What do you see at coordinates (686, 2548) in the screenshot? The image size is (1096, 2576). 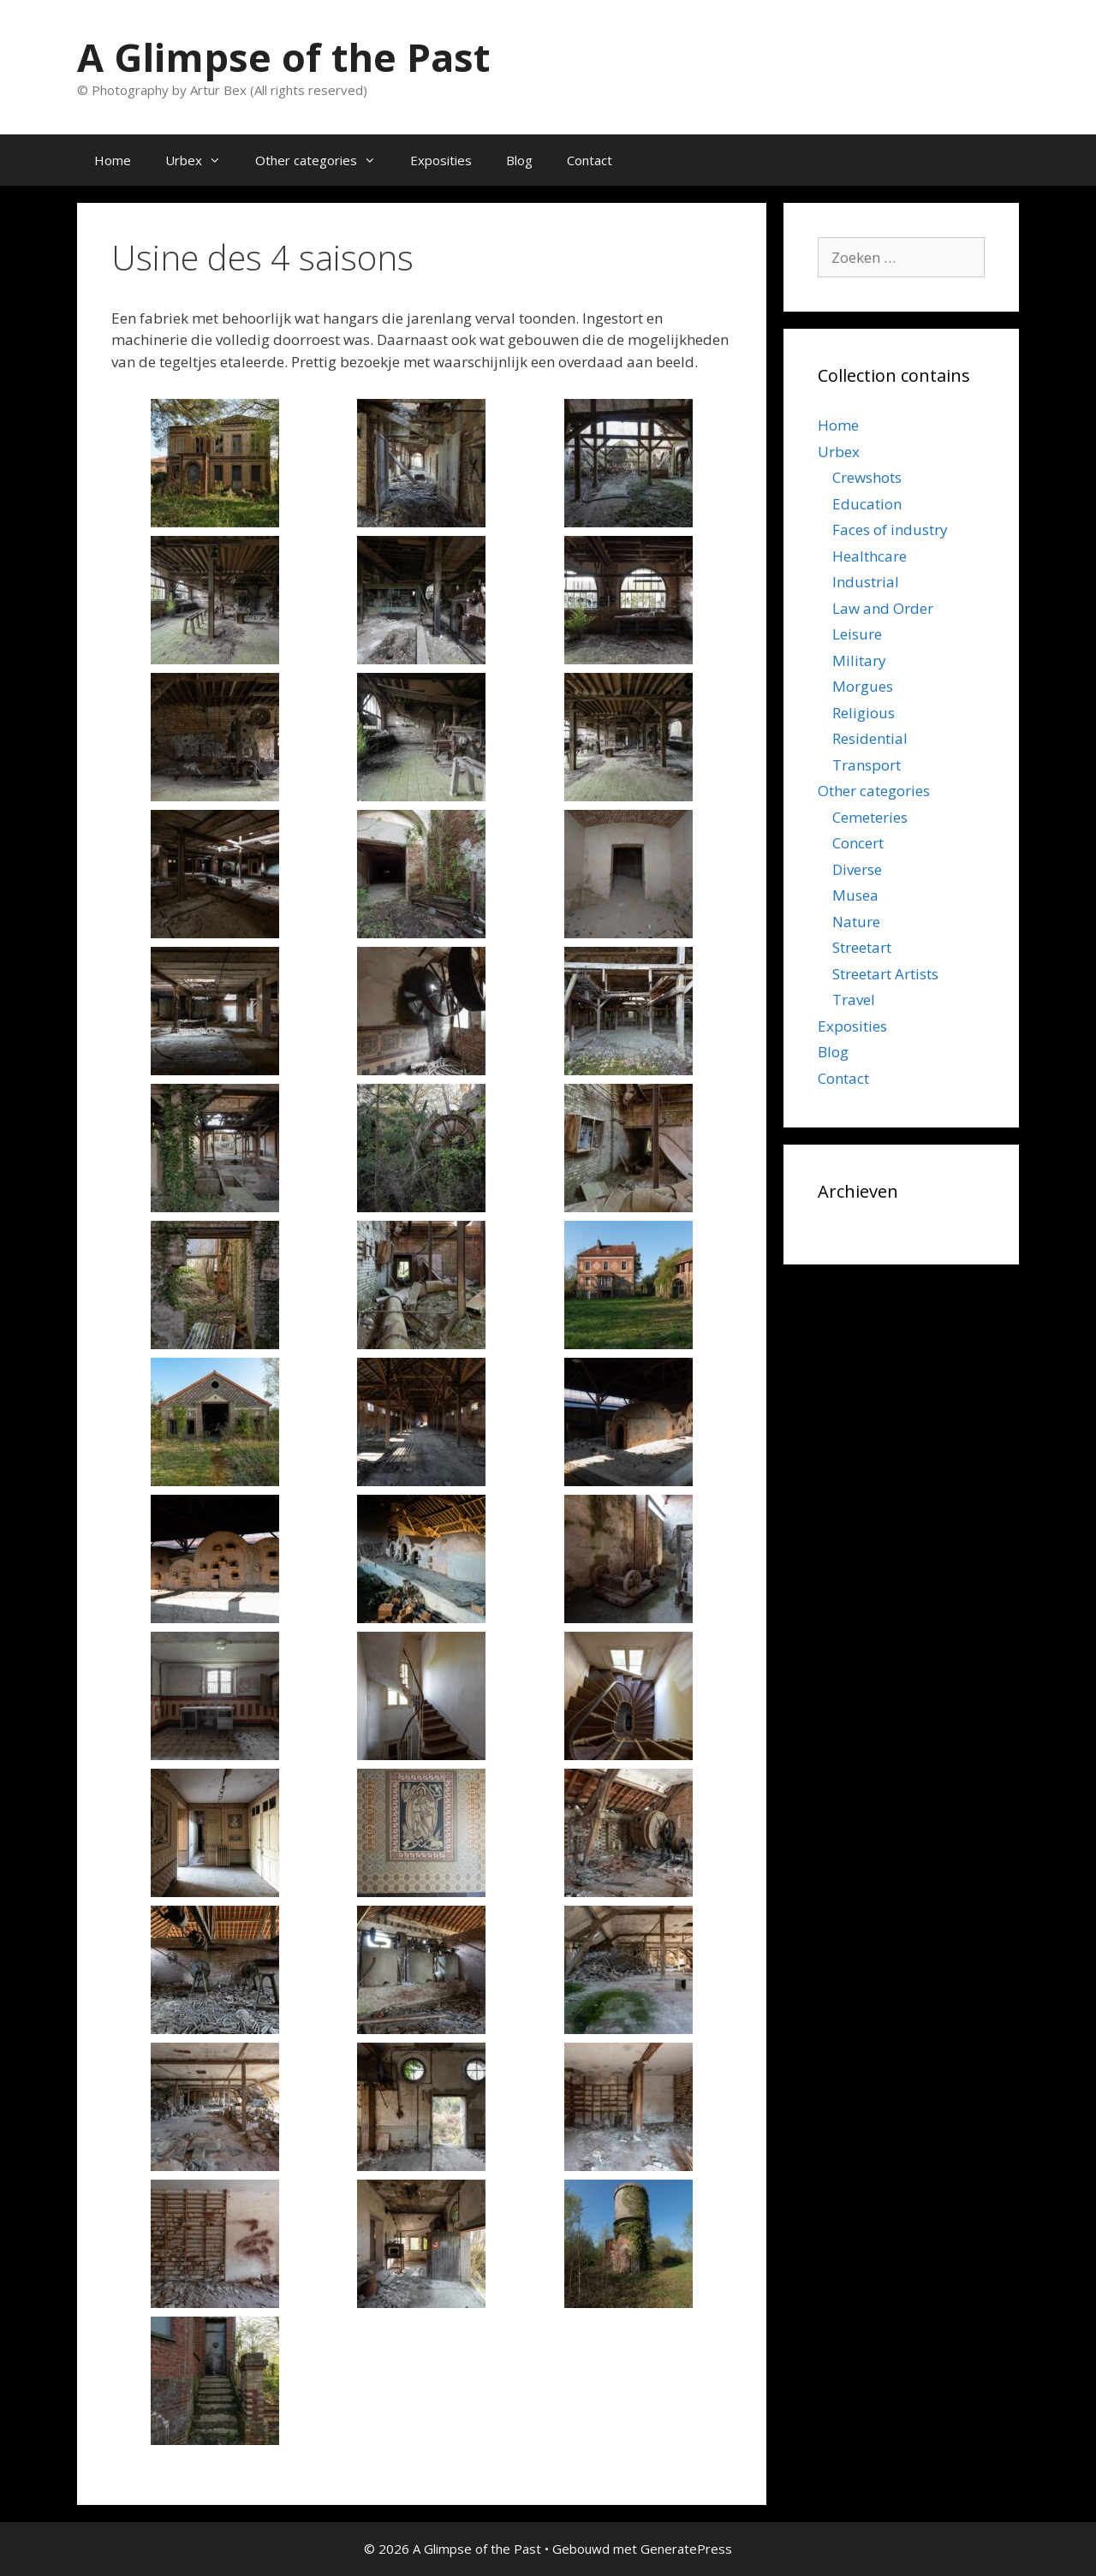 I see `GeneratePress` at bounding box center [686, 2548].